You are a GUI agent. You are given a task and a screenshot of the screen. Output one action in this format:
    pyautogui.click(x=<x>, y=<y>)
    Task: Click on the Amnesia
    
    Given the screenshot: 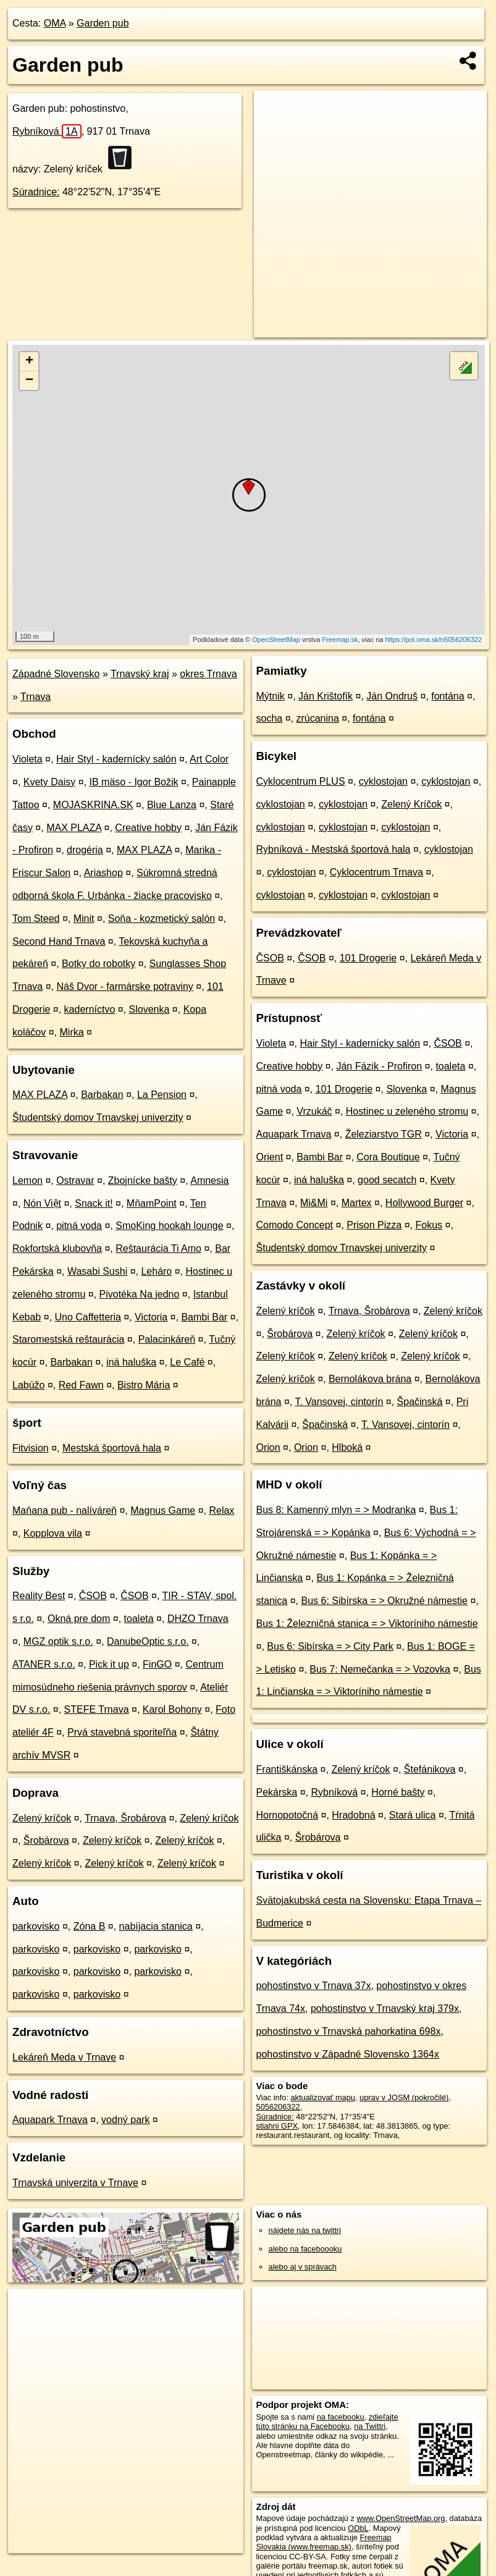 What is the action you would take?
    pyautogui.click(x=209, y=1180)
    